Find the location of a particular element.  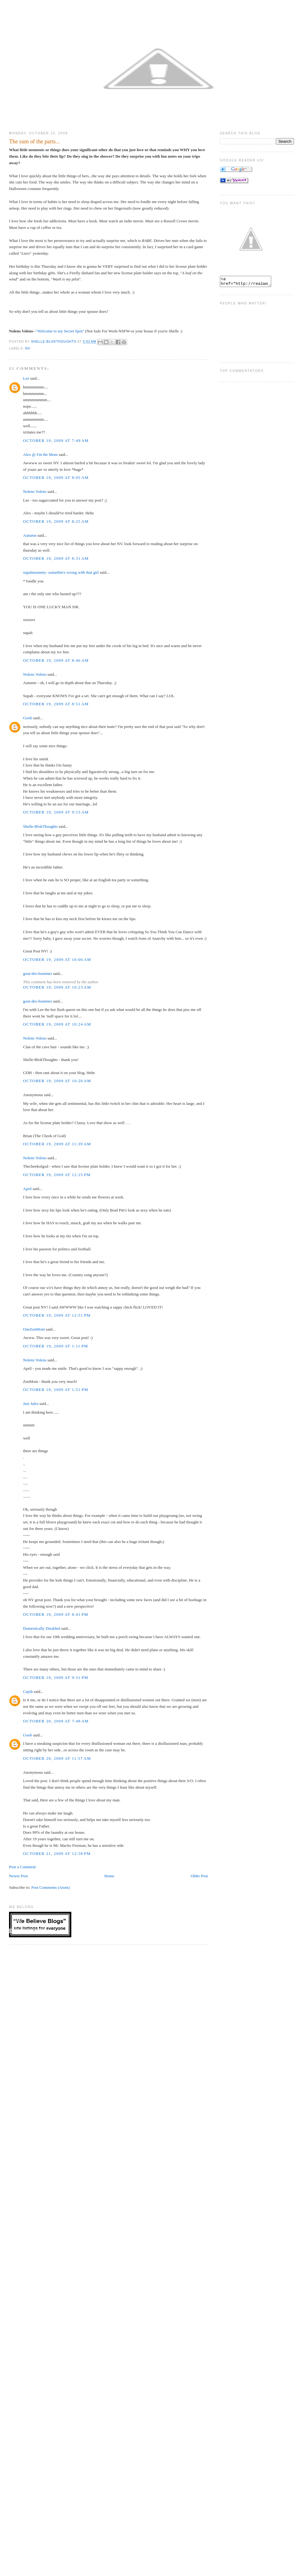

October 19, 2009 at 8:25 AM is located at coordinates (56, 521).